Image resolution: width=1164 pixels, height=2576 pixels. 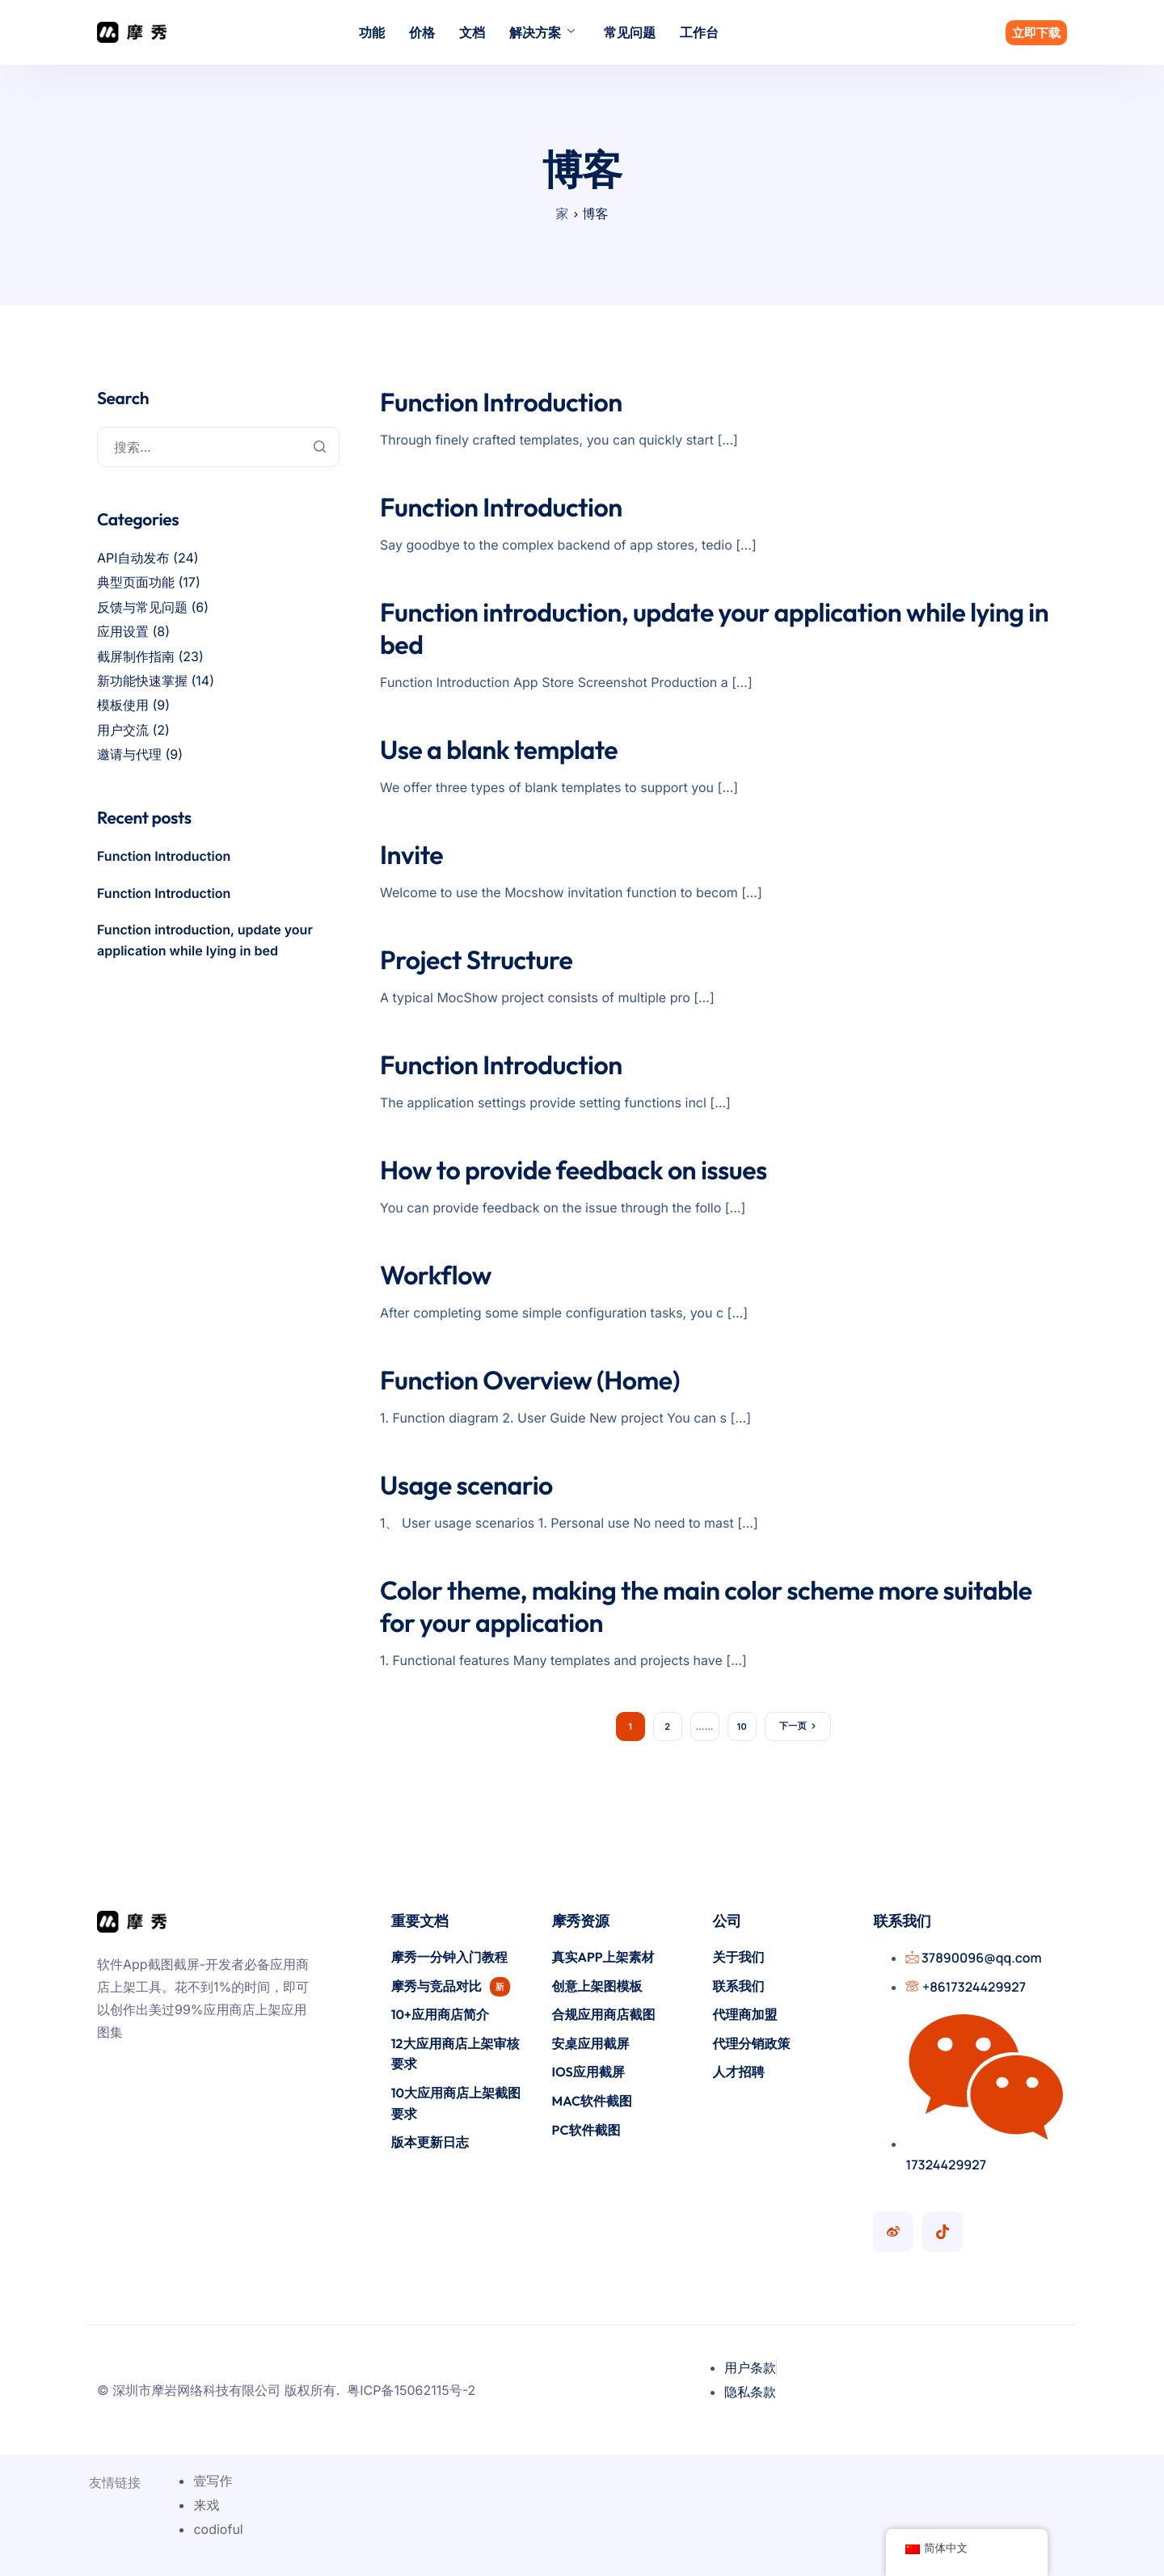 What do you see at coordinates (501, 402) in the screenshot?
I see `Function Introduction` at bounding box center [501, 402].